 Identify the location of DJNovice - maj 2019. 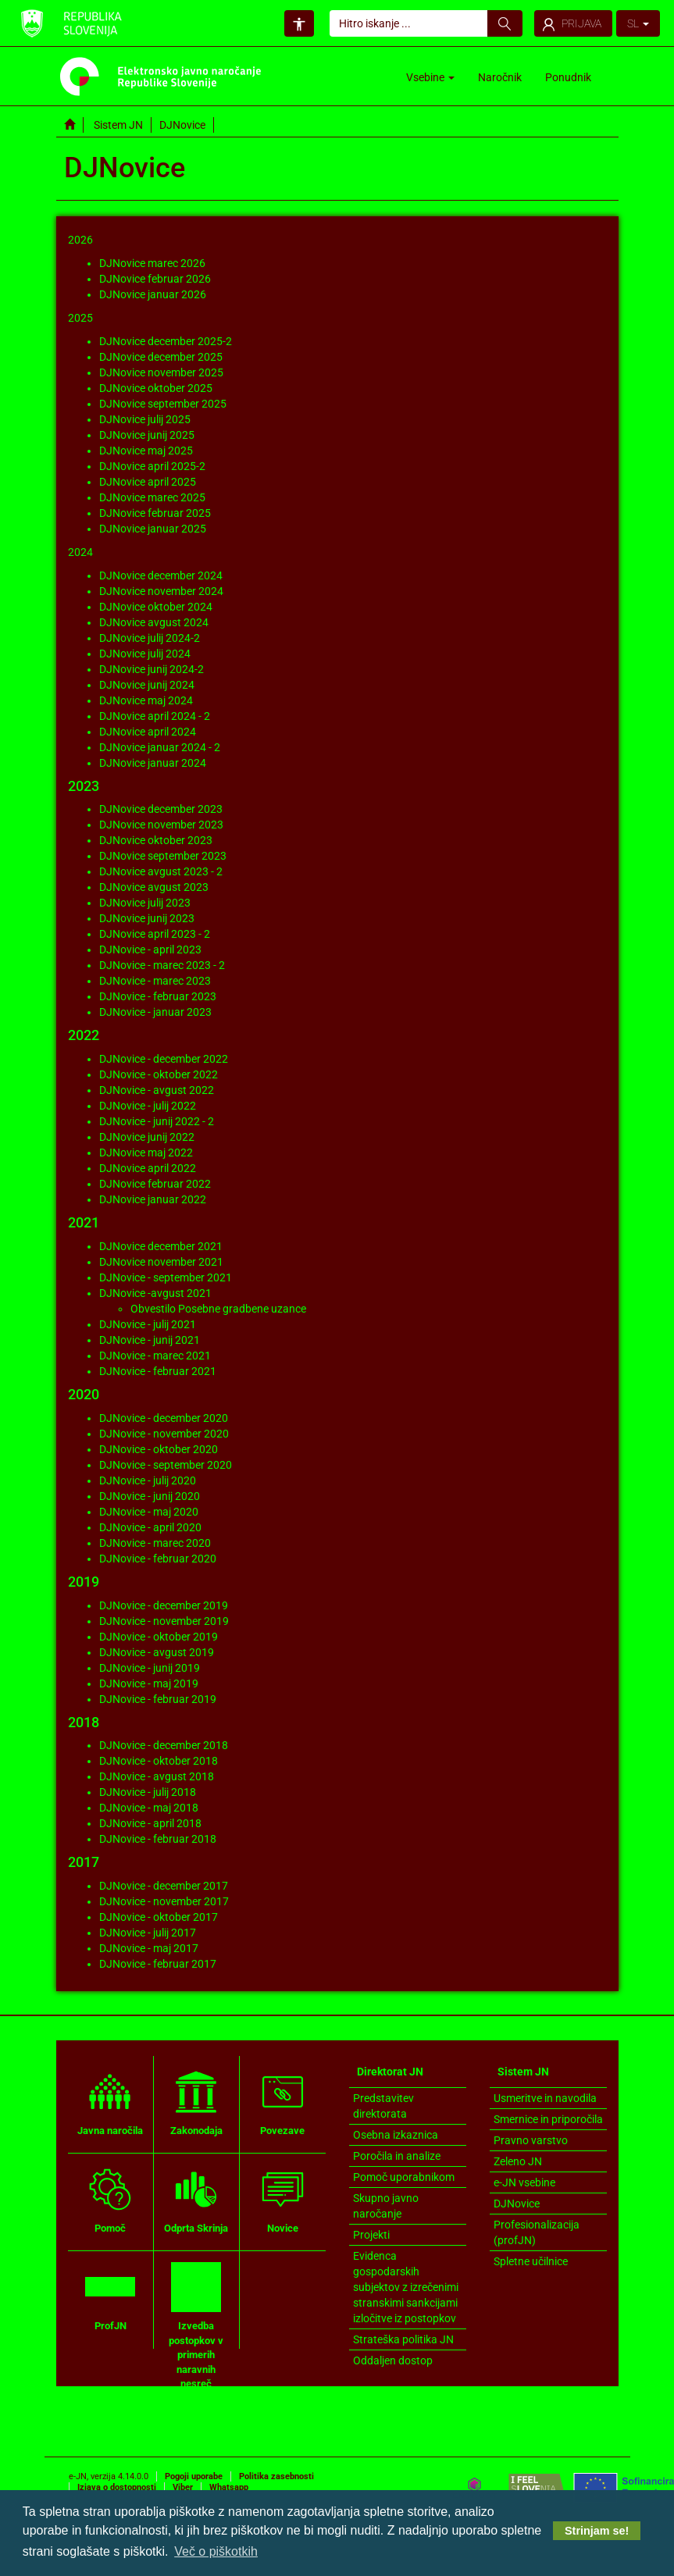
(148, 1683).